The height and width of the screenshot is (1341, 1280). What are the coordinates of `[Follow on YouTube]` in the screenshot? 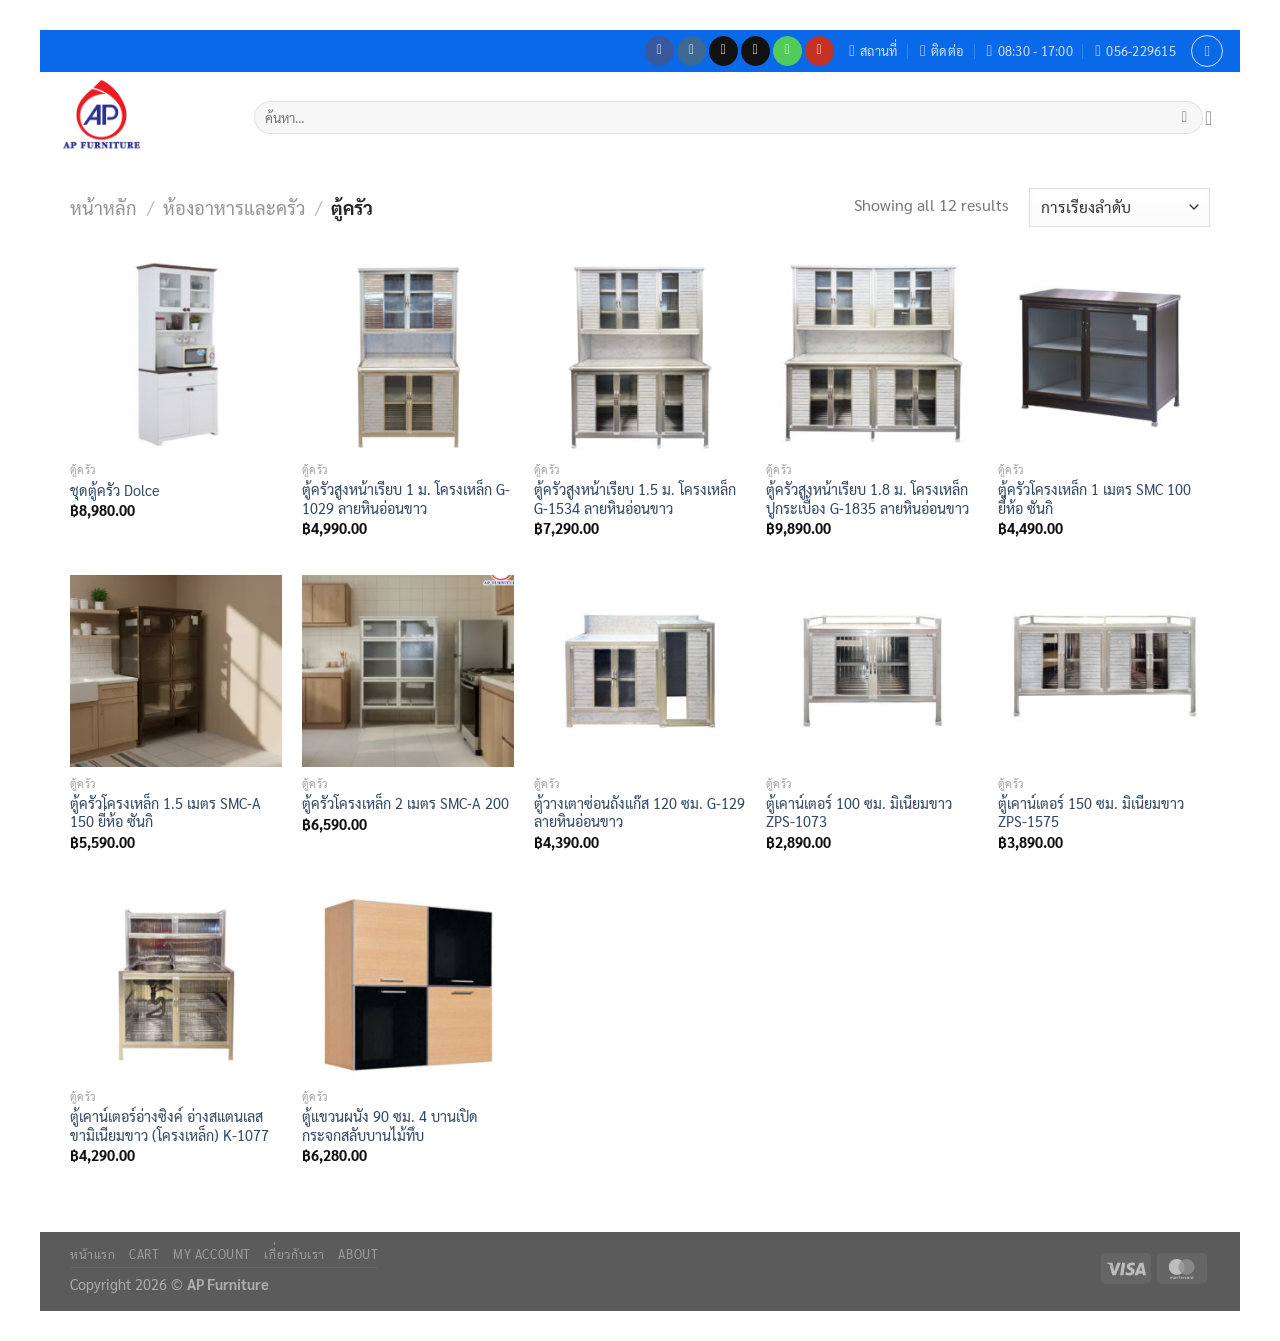 It's located at (819, 51).